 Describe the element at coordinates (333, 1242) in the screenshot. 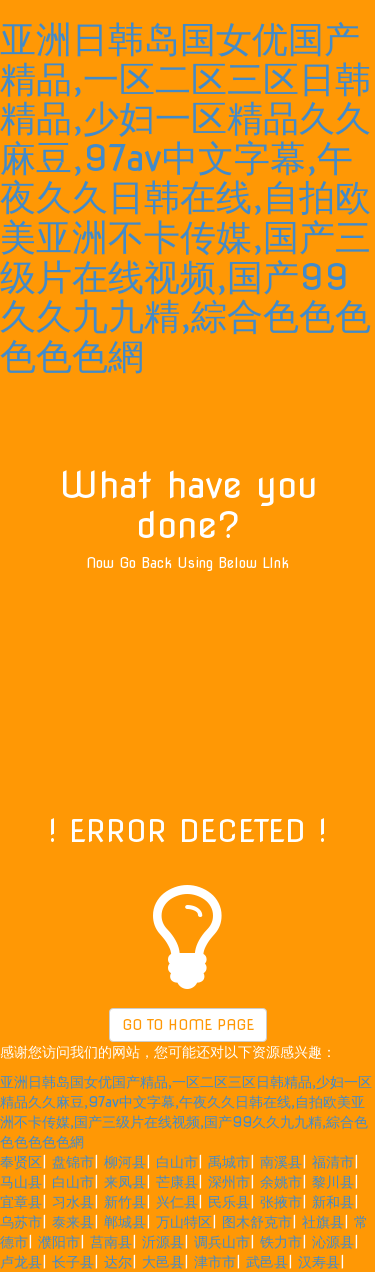

I see `沁源县` at that location.